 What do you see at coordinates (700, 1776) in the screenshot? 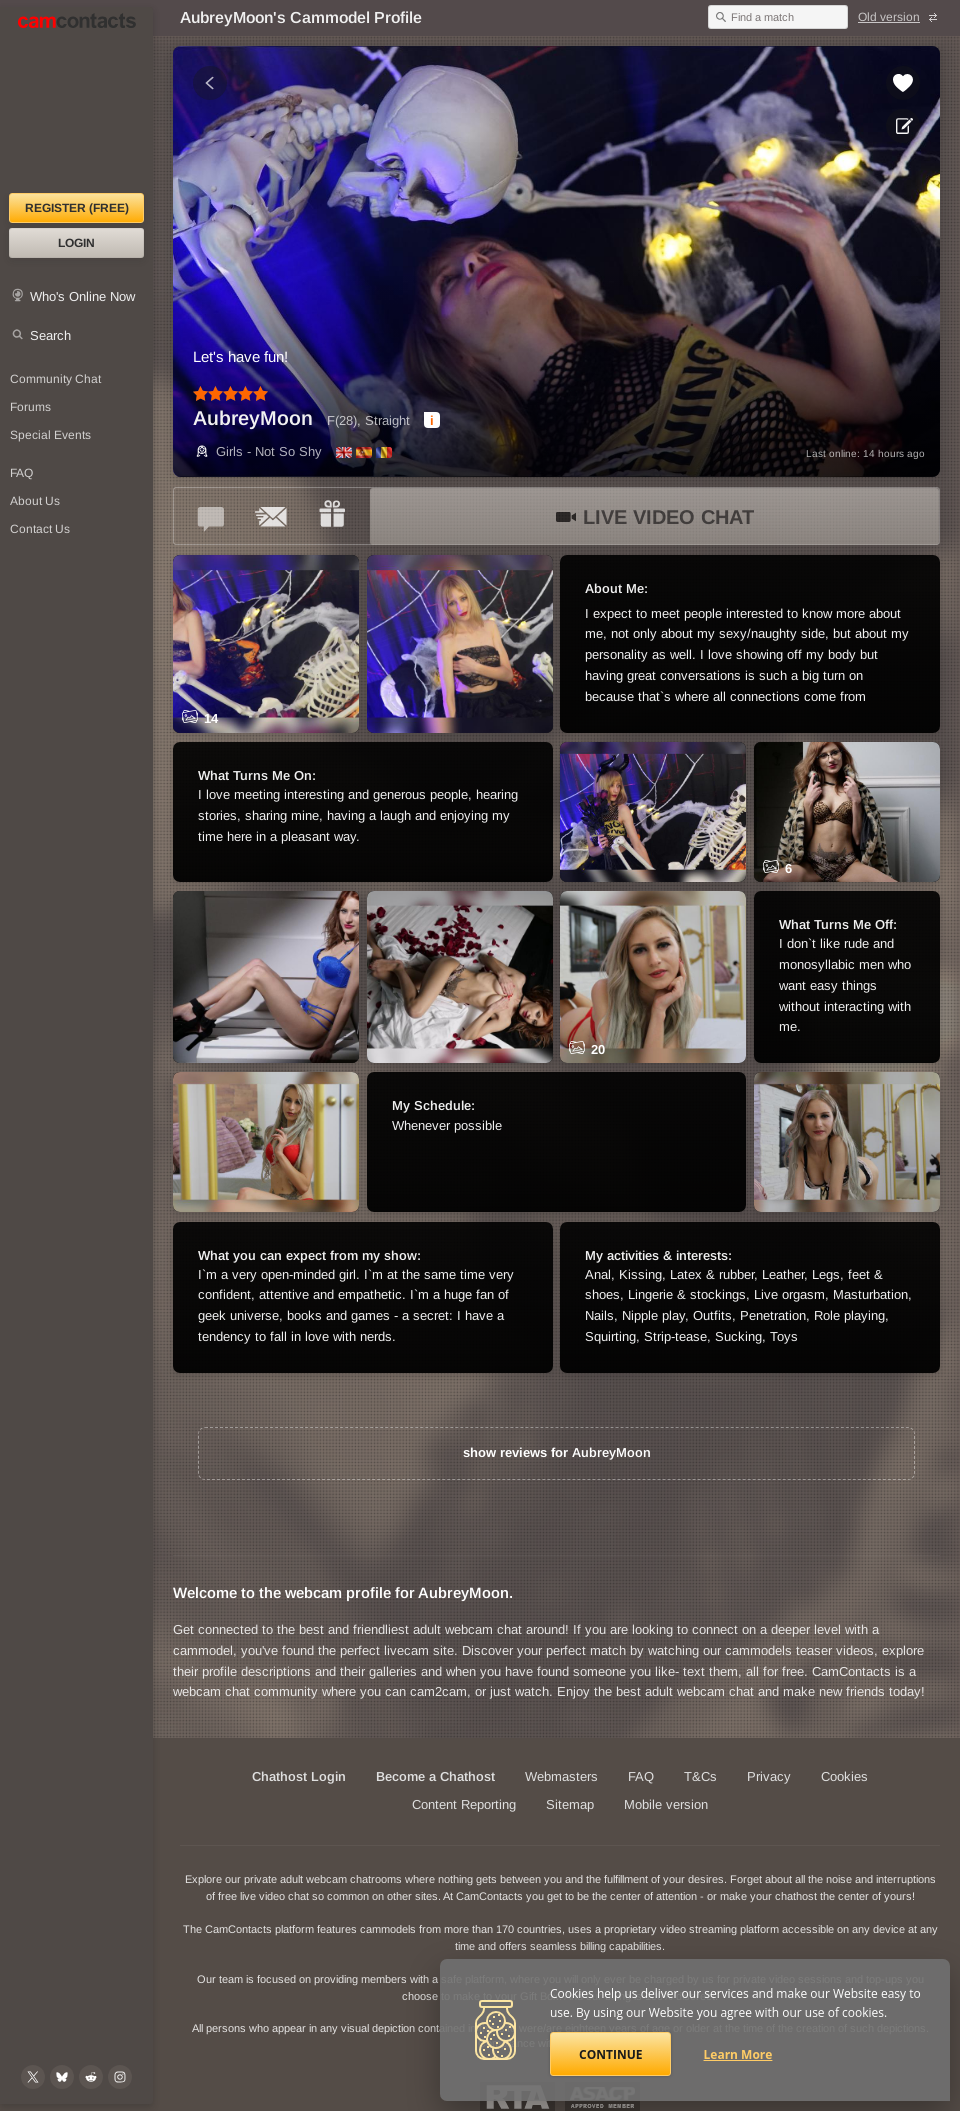
I see `T&Cs` at bounding box center [700, 1776].